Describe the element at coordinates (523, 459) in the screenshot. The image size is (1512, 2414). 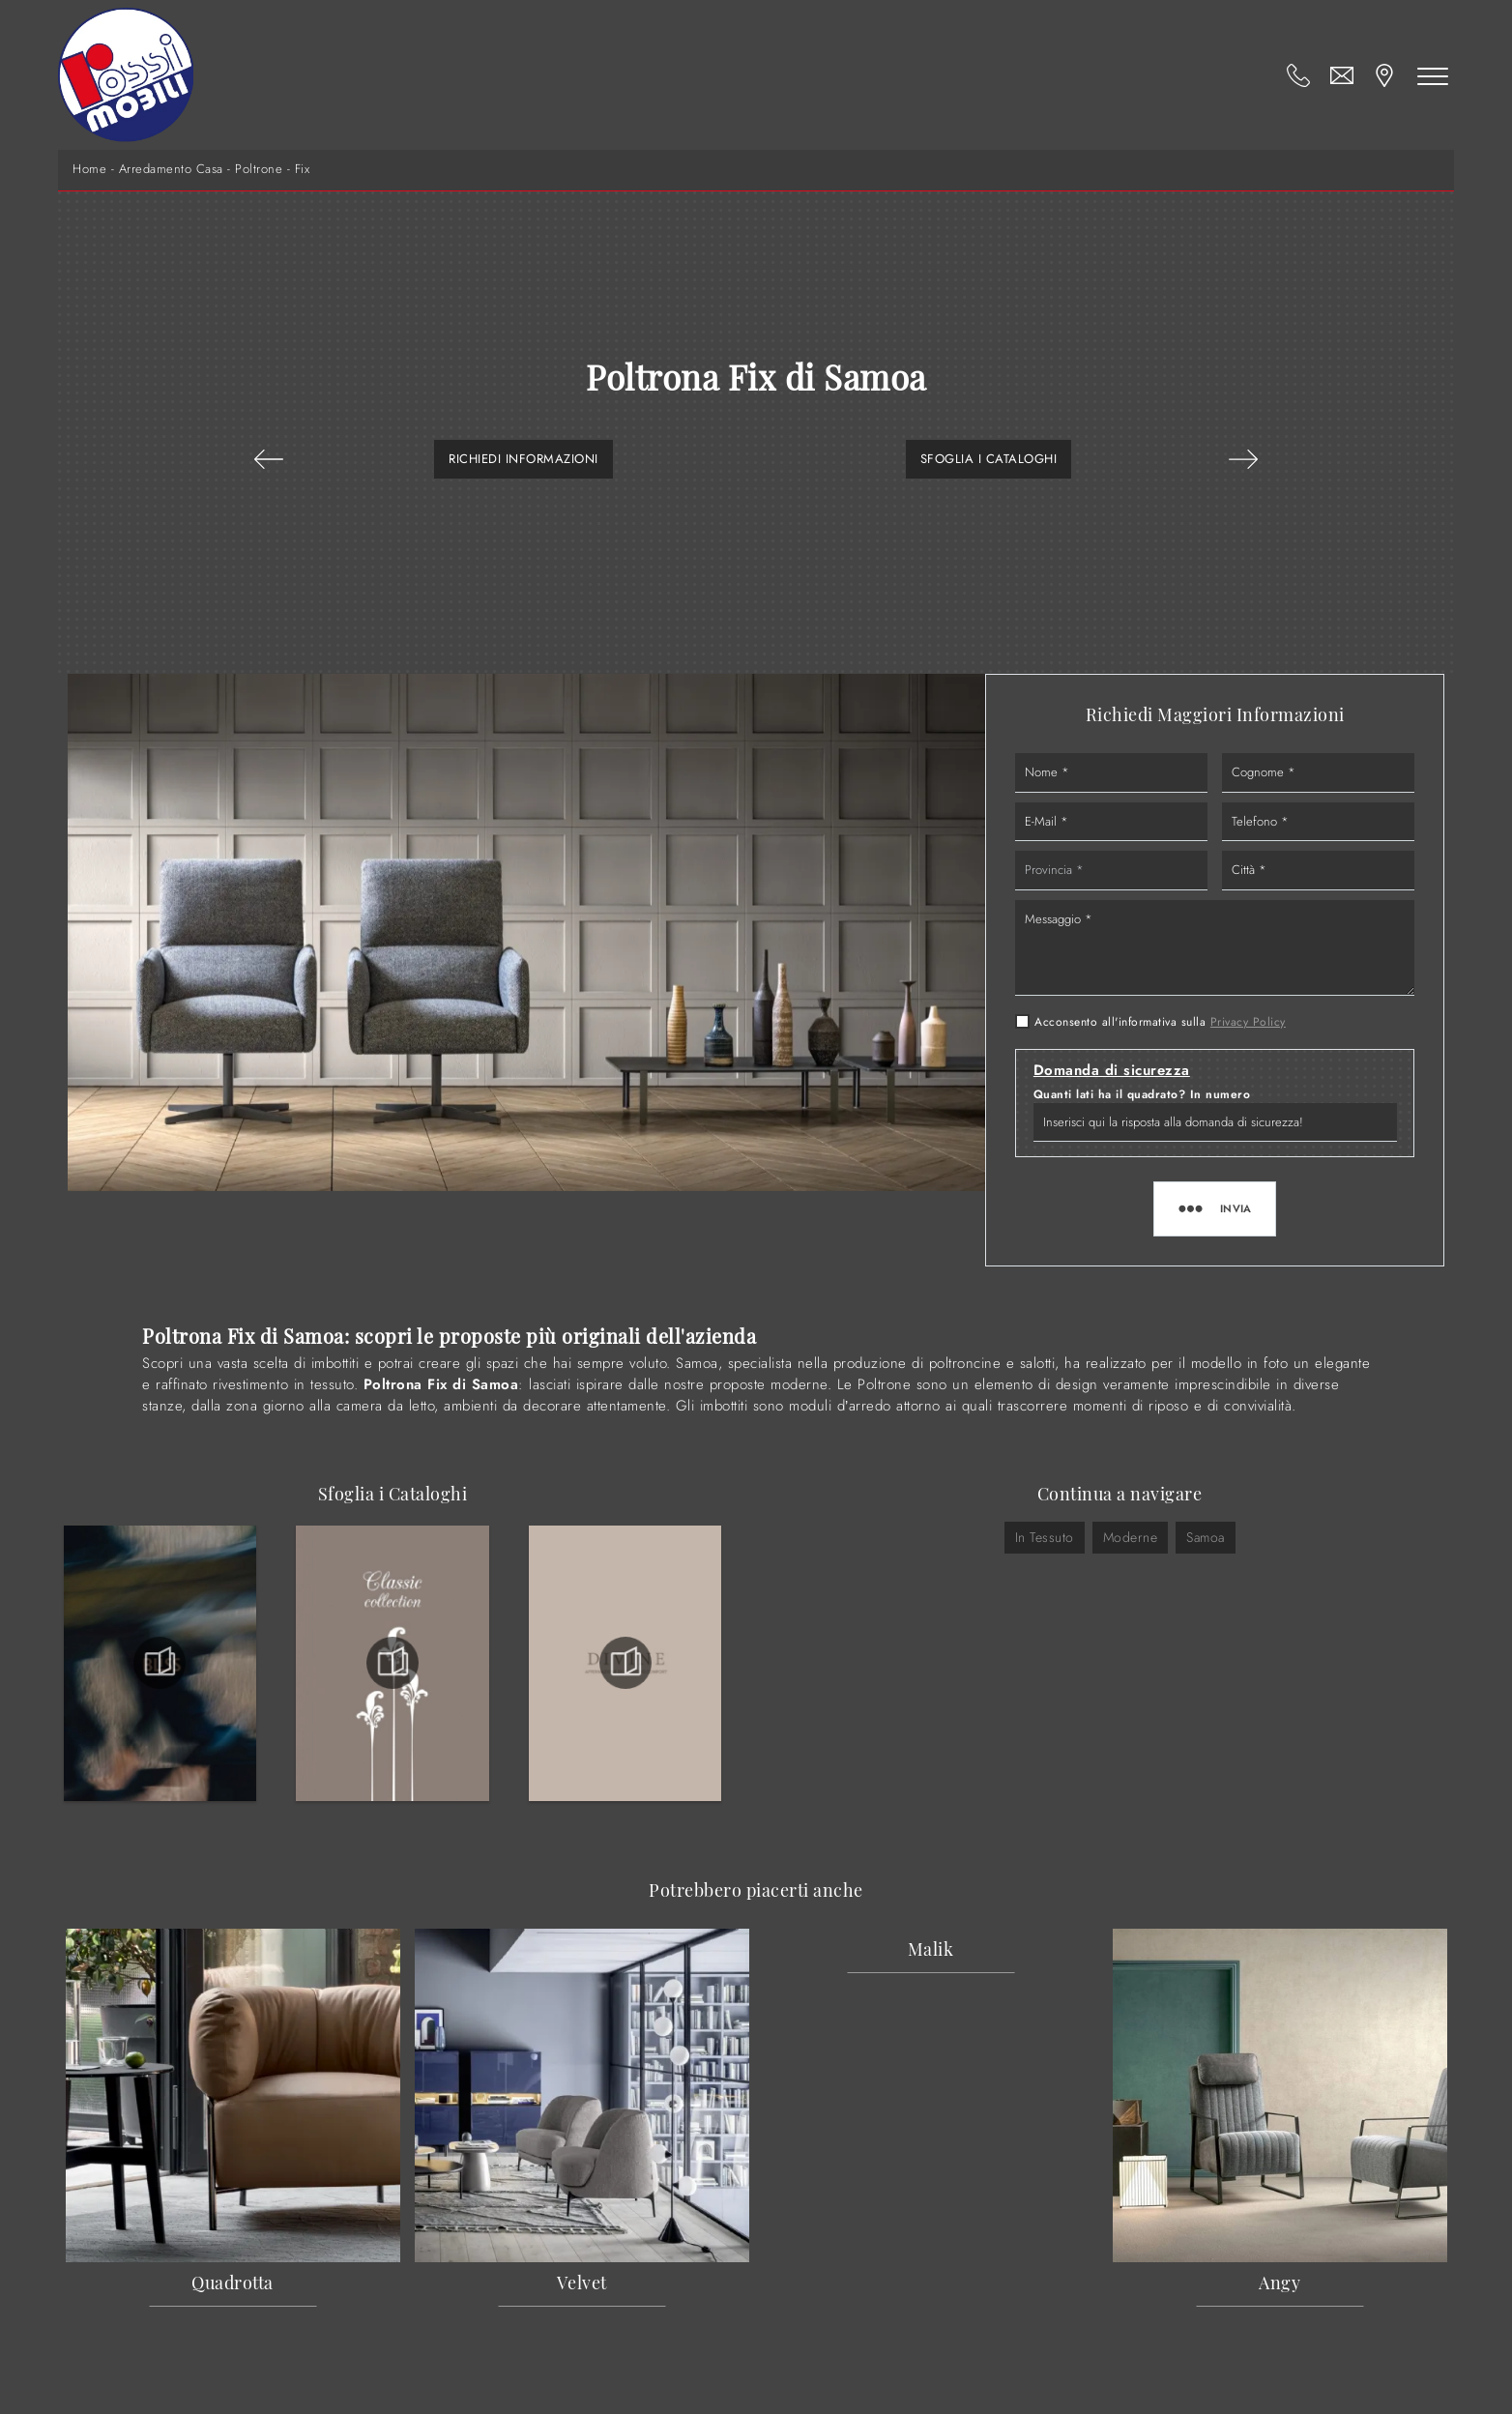
I see `Richiedi Informazioni` at that location.